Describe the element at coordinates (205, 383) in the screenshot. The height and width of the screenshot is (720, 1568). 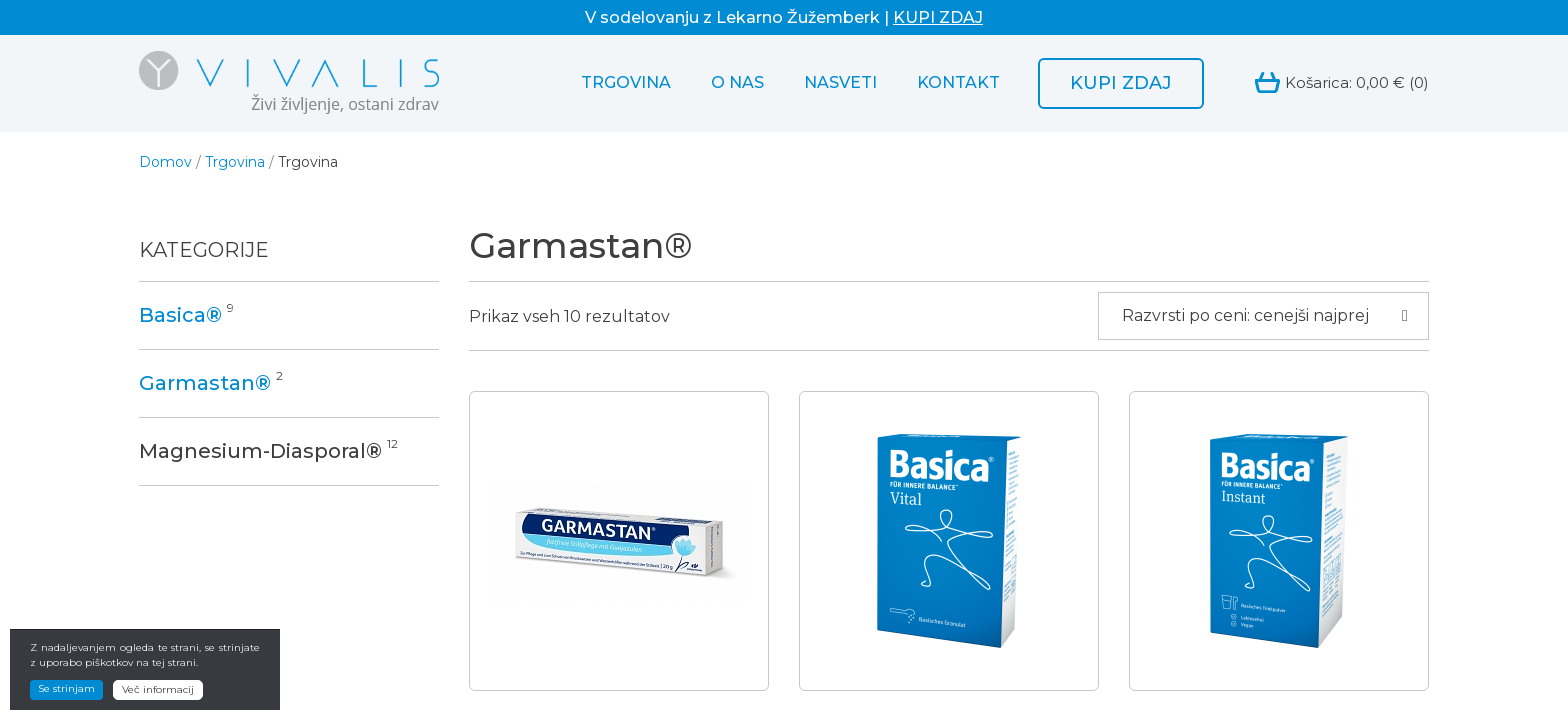
I see `Garmastan®` at that location.